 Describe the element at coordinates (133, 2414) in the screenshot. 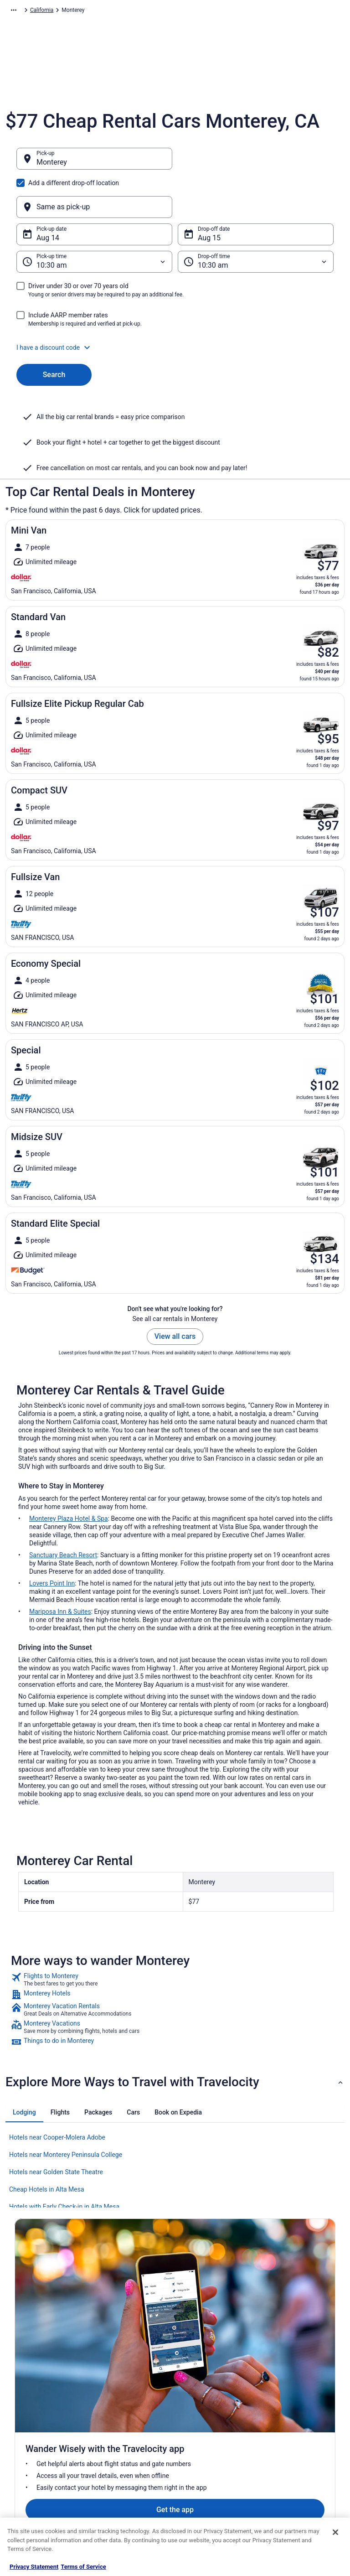

I see `Vacation Packages in United States [link]` at that location.